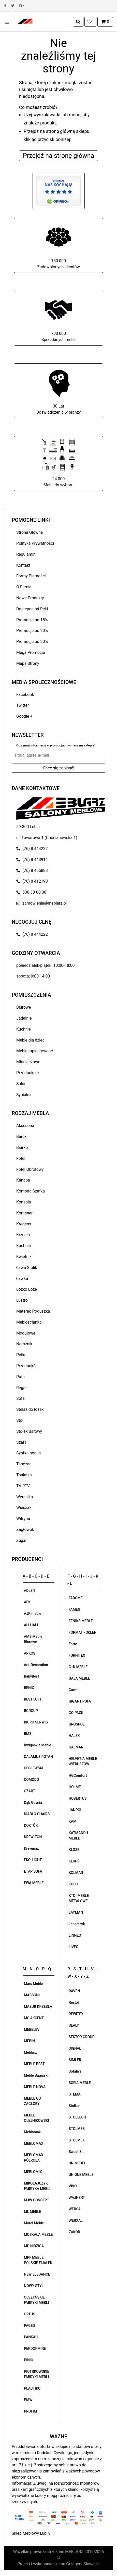 Image resolution: width=117 pixels, height=2576 pixels. What do you see at coordinates (73, 1947) in the screenshot?
I see `LIVEO` at bounding box center [73, 1947].